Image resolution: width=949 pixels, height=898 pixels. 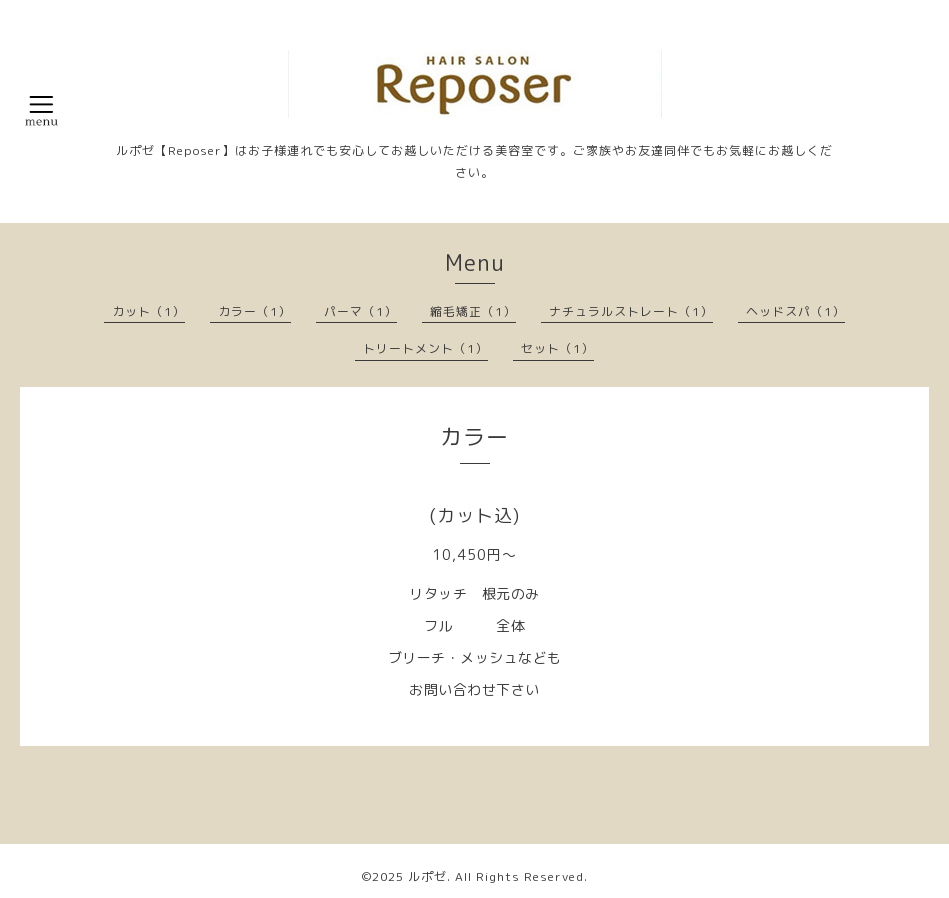 I want to click on カット（1）, so click(x=148, y=311).